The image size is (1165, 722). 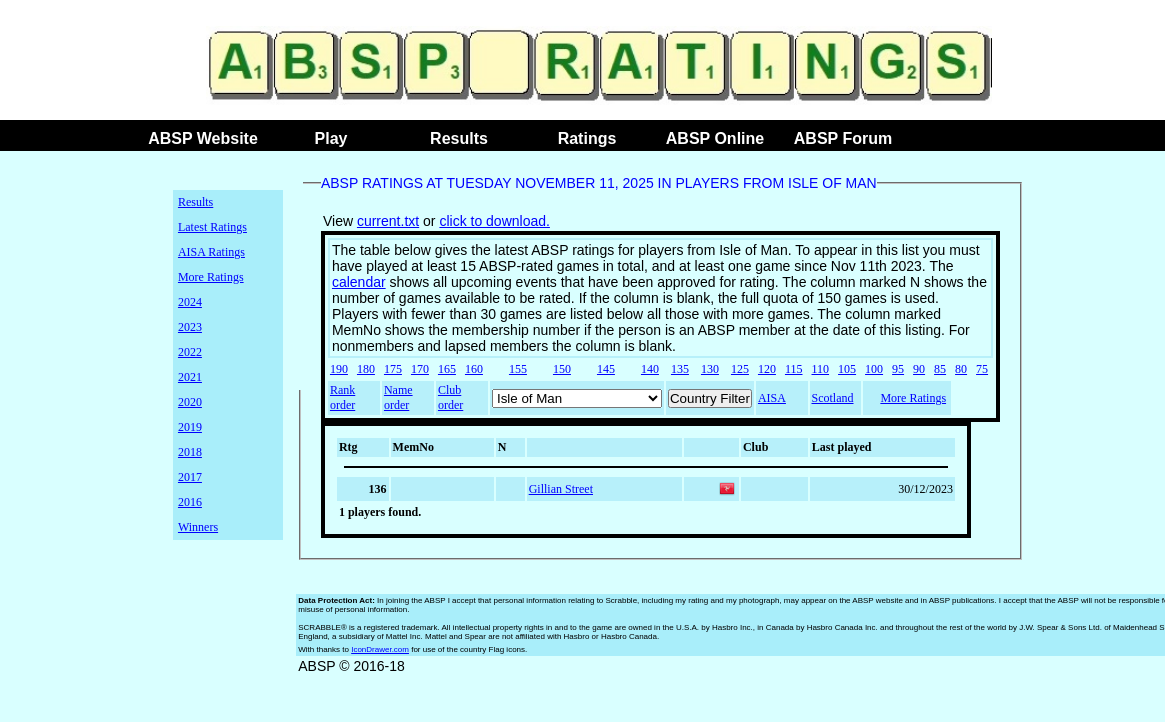 What do you see at coordinates (190, 377) in the screenshot?
I see `2021` at bounding box center [190, 377].